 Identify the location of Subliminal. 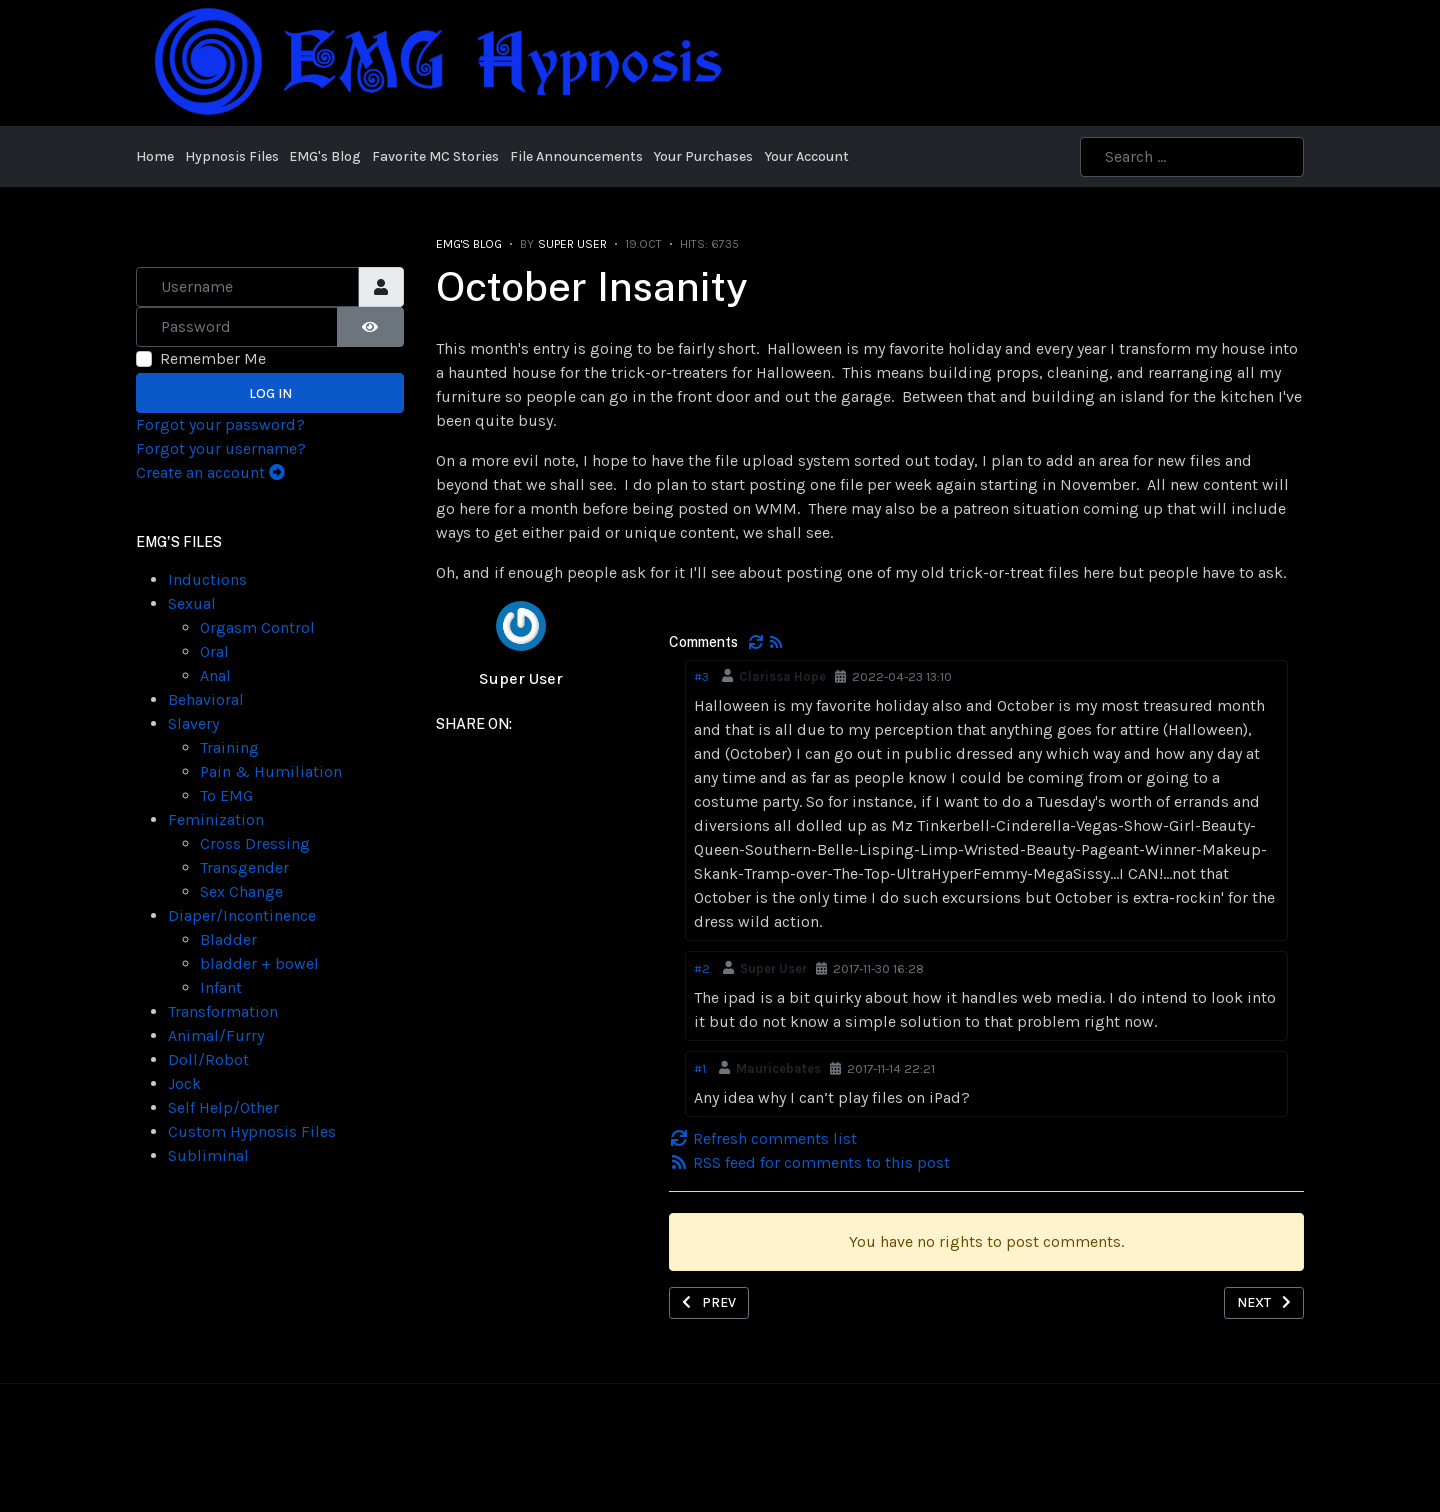
(208, 1155).